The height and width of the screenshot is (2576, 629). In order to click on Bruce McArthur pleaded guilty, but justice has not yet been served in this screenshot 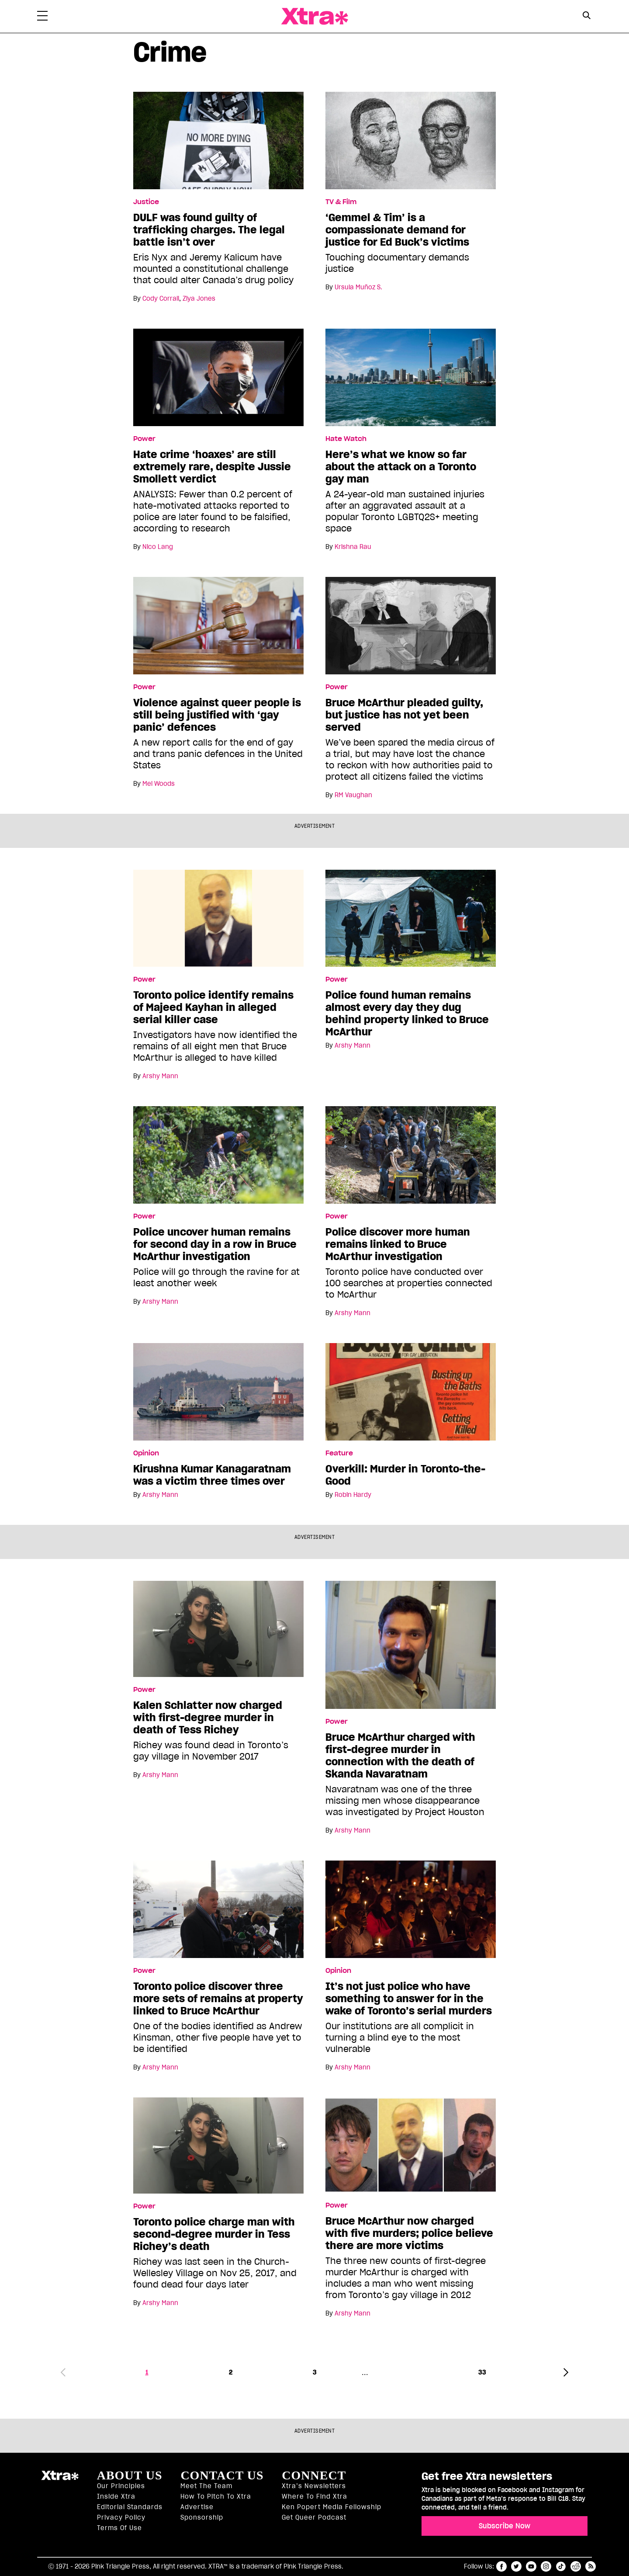, I will do `click(404, 715)`.